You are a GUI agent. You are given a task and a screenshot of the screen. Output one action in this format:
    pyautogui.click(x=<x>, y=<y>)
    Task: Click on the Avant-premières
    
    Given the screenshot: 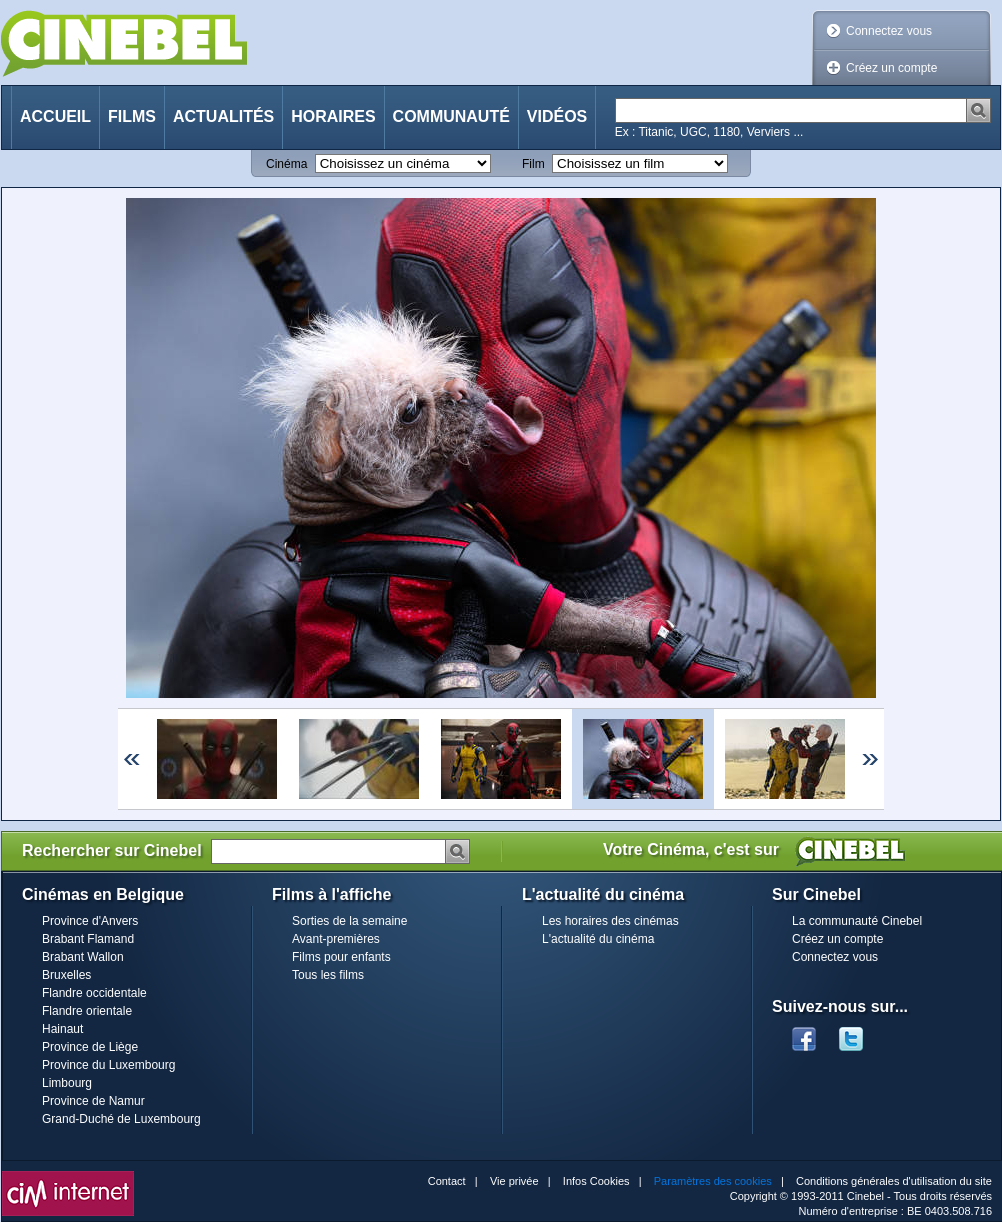 What is the action you would take?
    pyautogui.click(x=336, y=939)
    